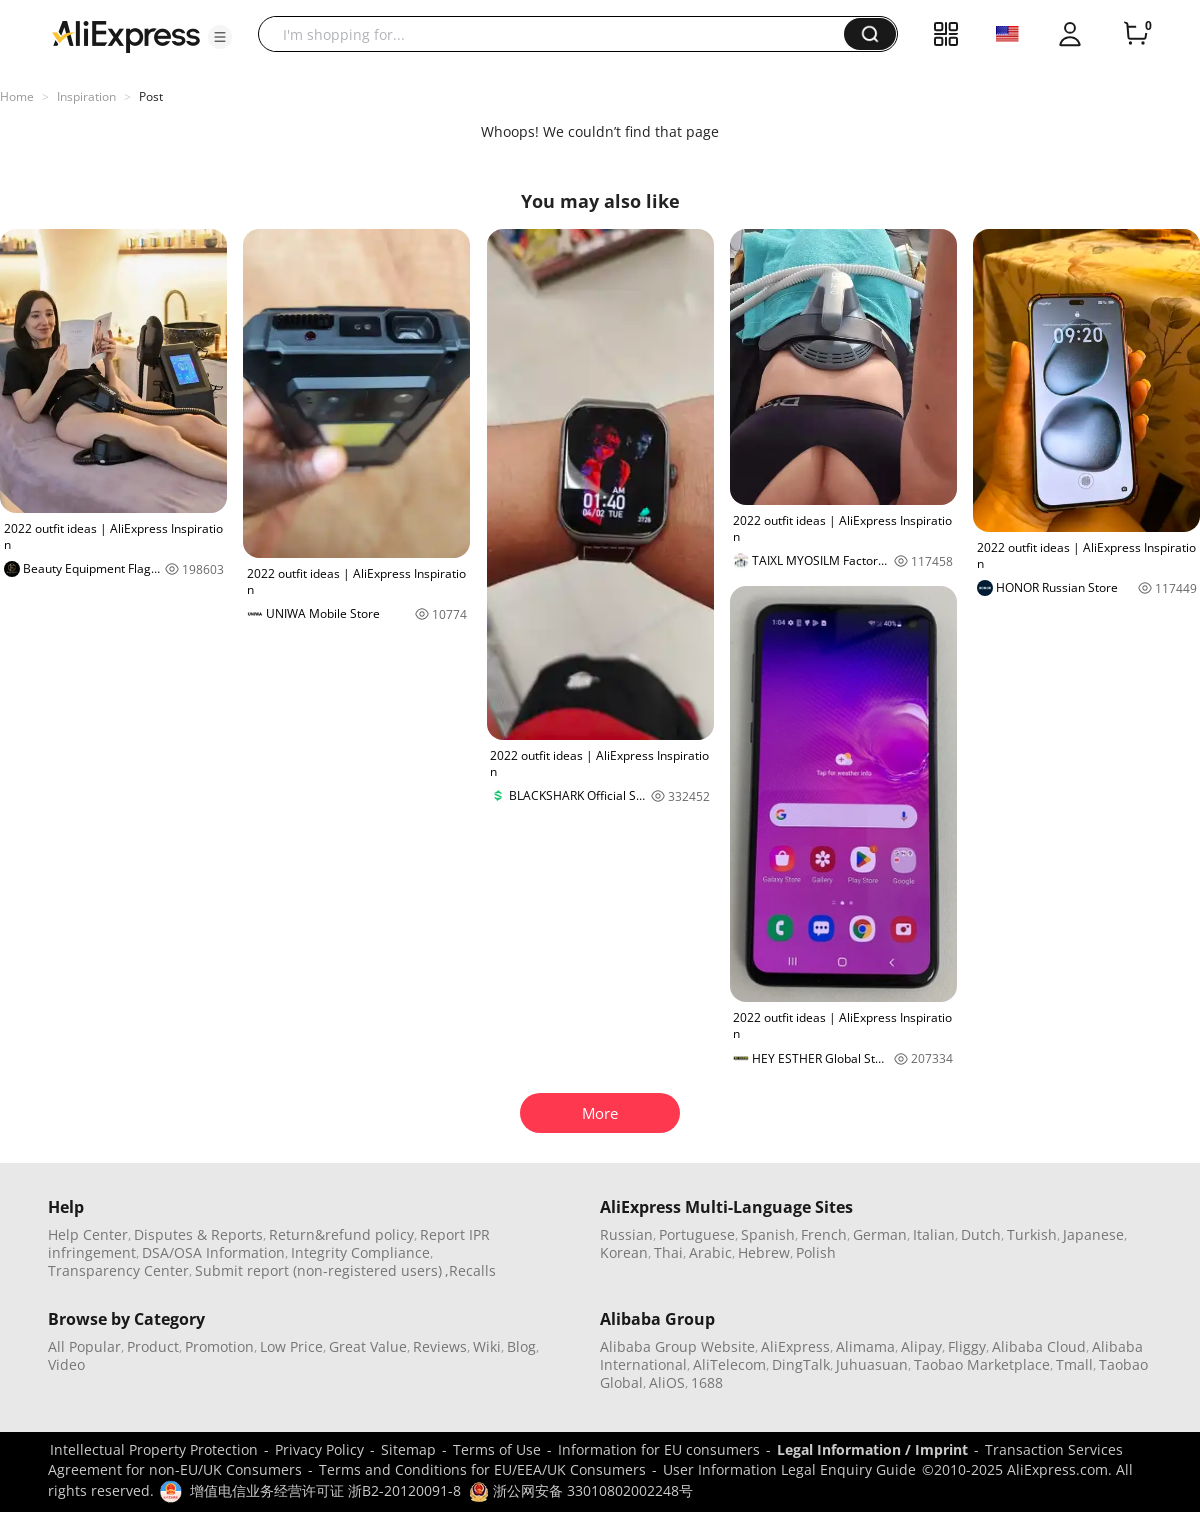 The image size is (1200, 1530). I want to click on Post, so click(151, 96).